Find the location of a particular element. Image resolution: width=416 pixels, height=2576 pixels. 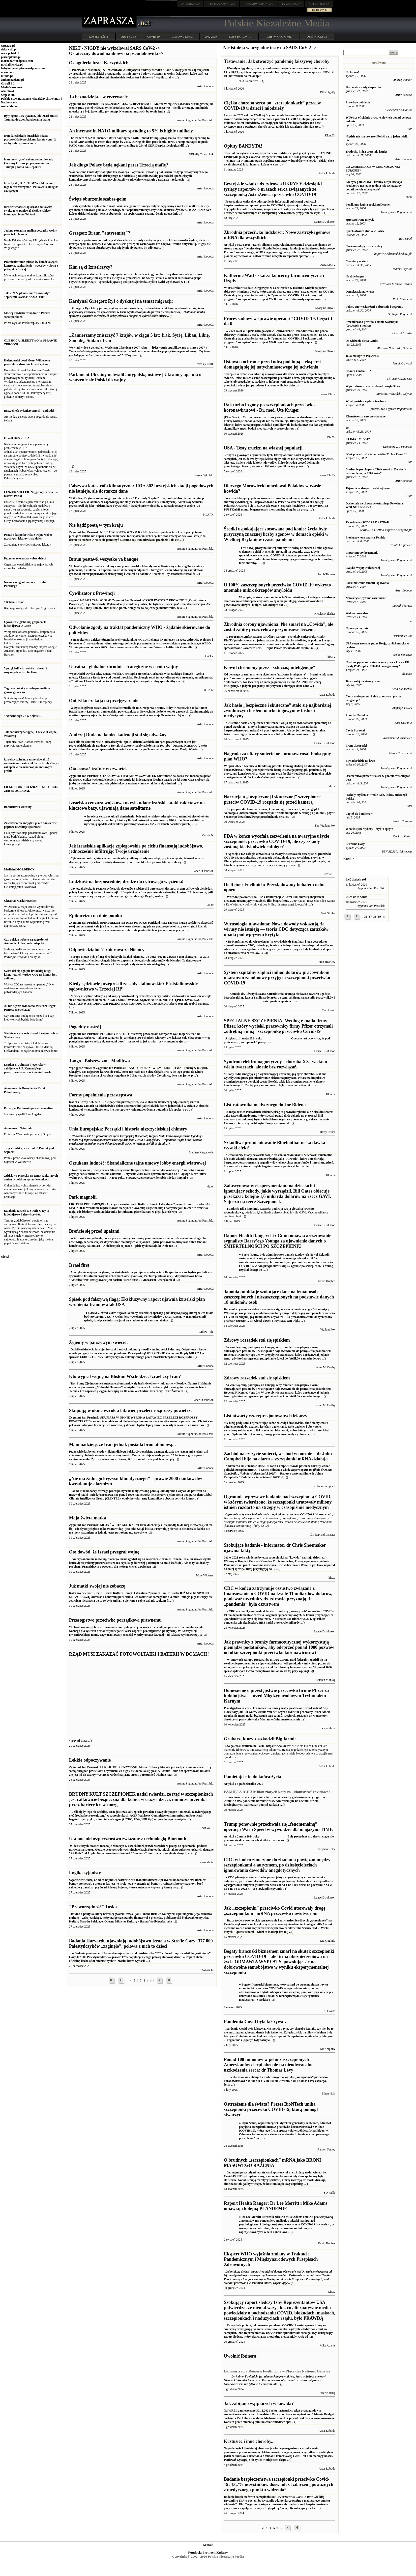

Odpowiedzialność zbiorowa za Niemcy is located at coordinates (106, 949).